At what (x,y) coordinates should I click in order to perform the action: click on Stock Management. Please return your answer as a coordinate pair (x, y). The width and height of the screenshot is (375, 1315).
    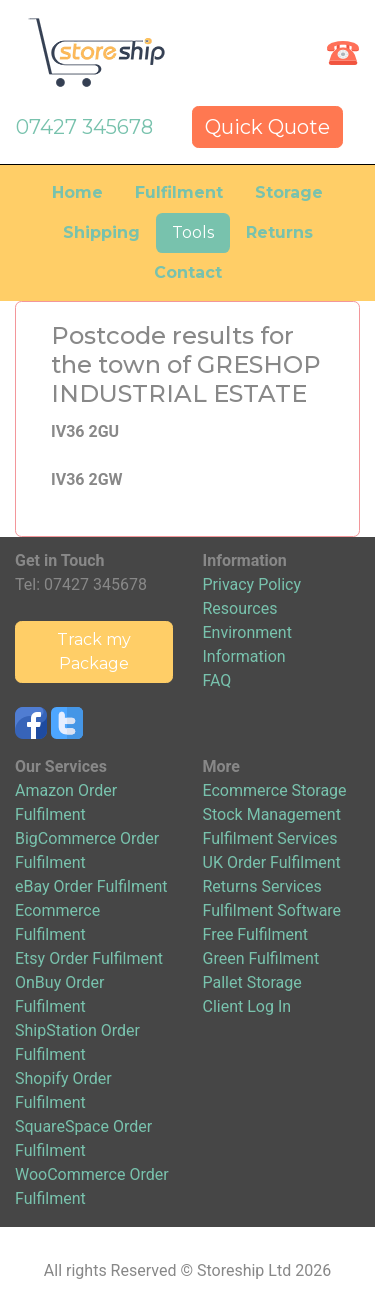
    Looking at the image, I should click on (272, 814).